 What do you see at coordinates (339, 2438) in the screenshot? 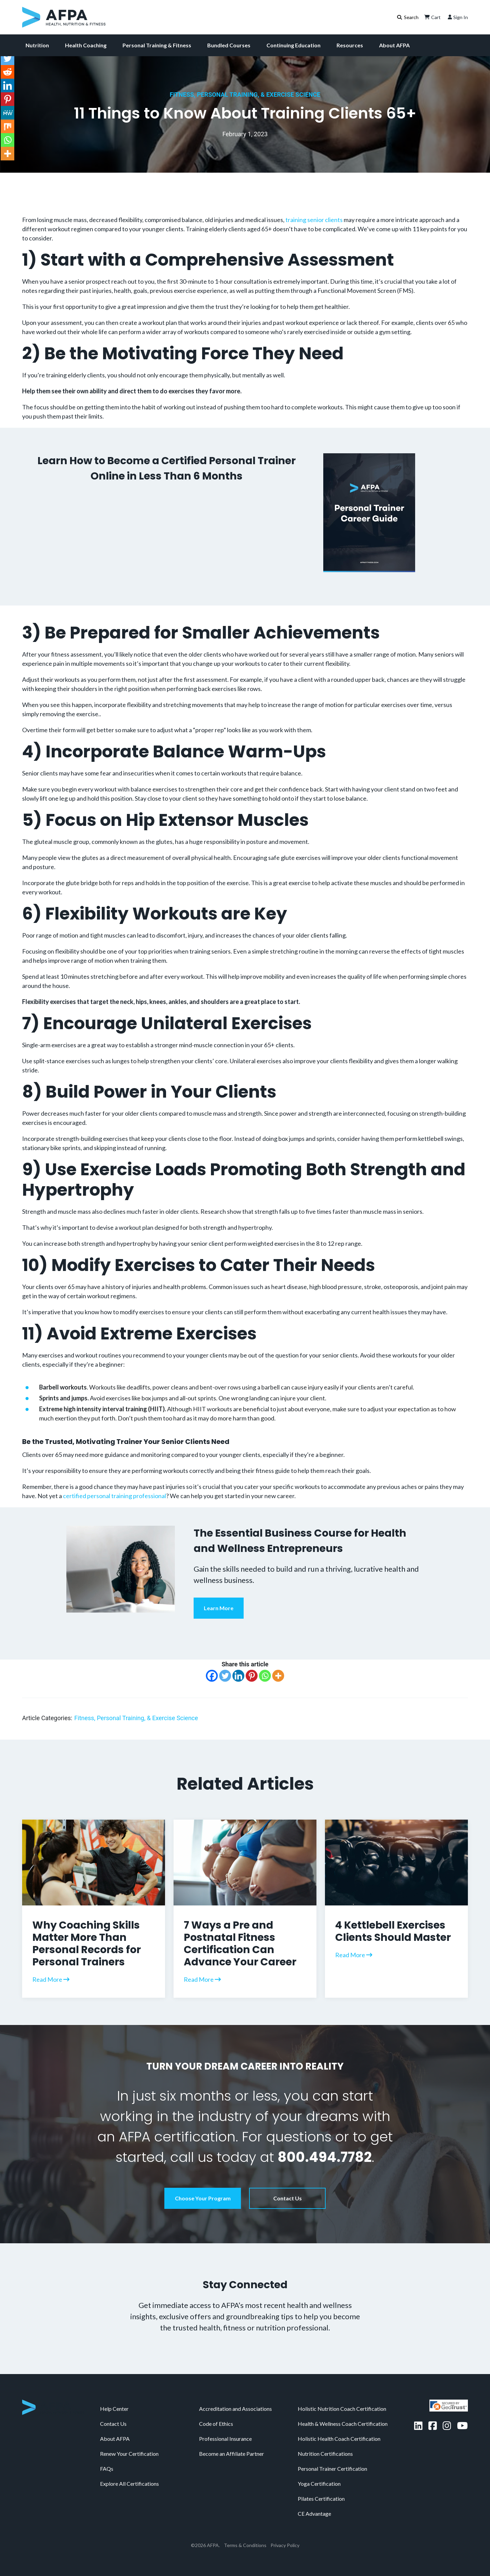
I see `Holistic Health Coach Certification` at bounding box center [339, 2438].